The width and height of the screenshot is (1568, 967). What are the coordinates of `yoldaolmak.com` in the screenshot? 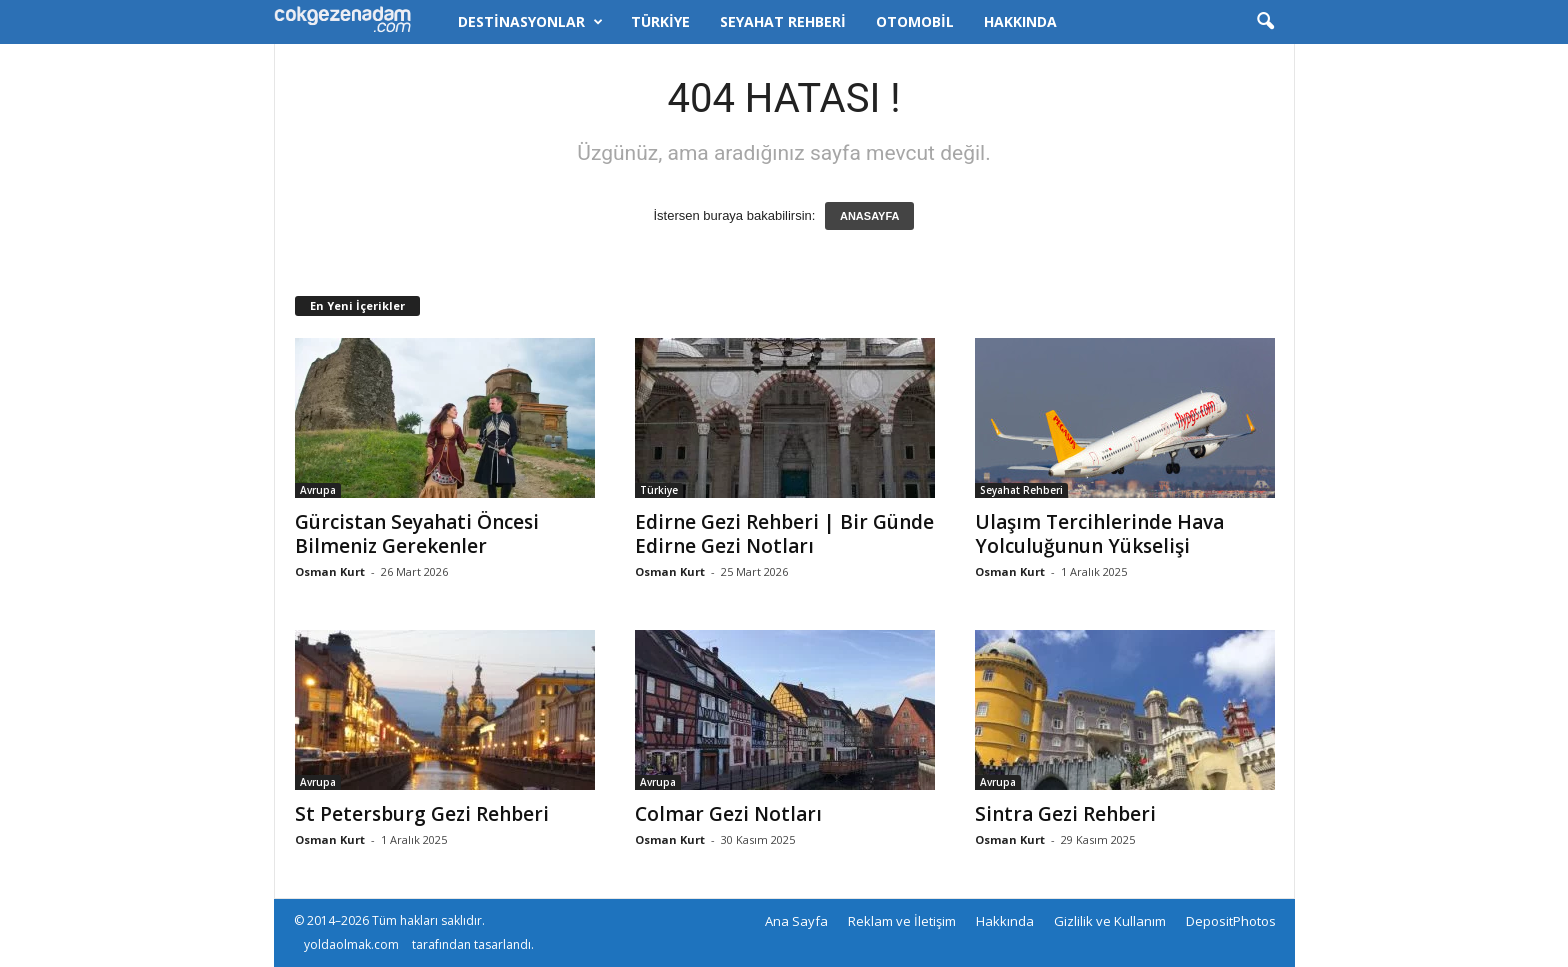 It's located at (351, 944).